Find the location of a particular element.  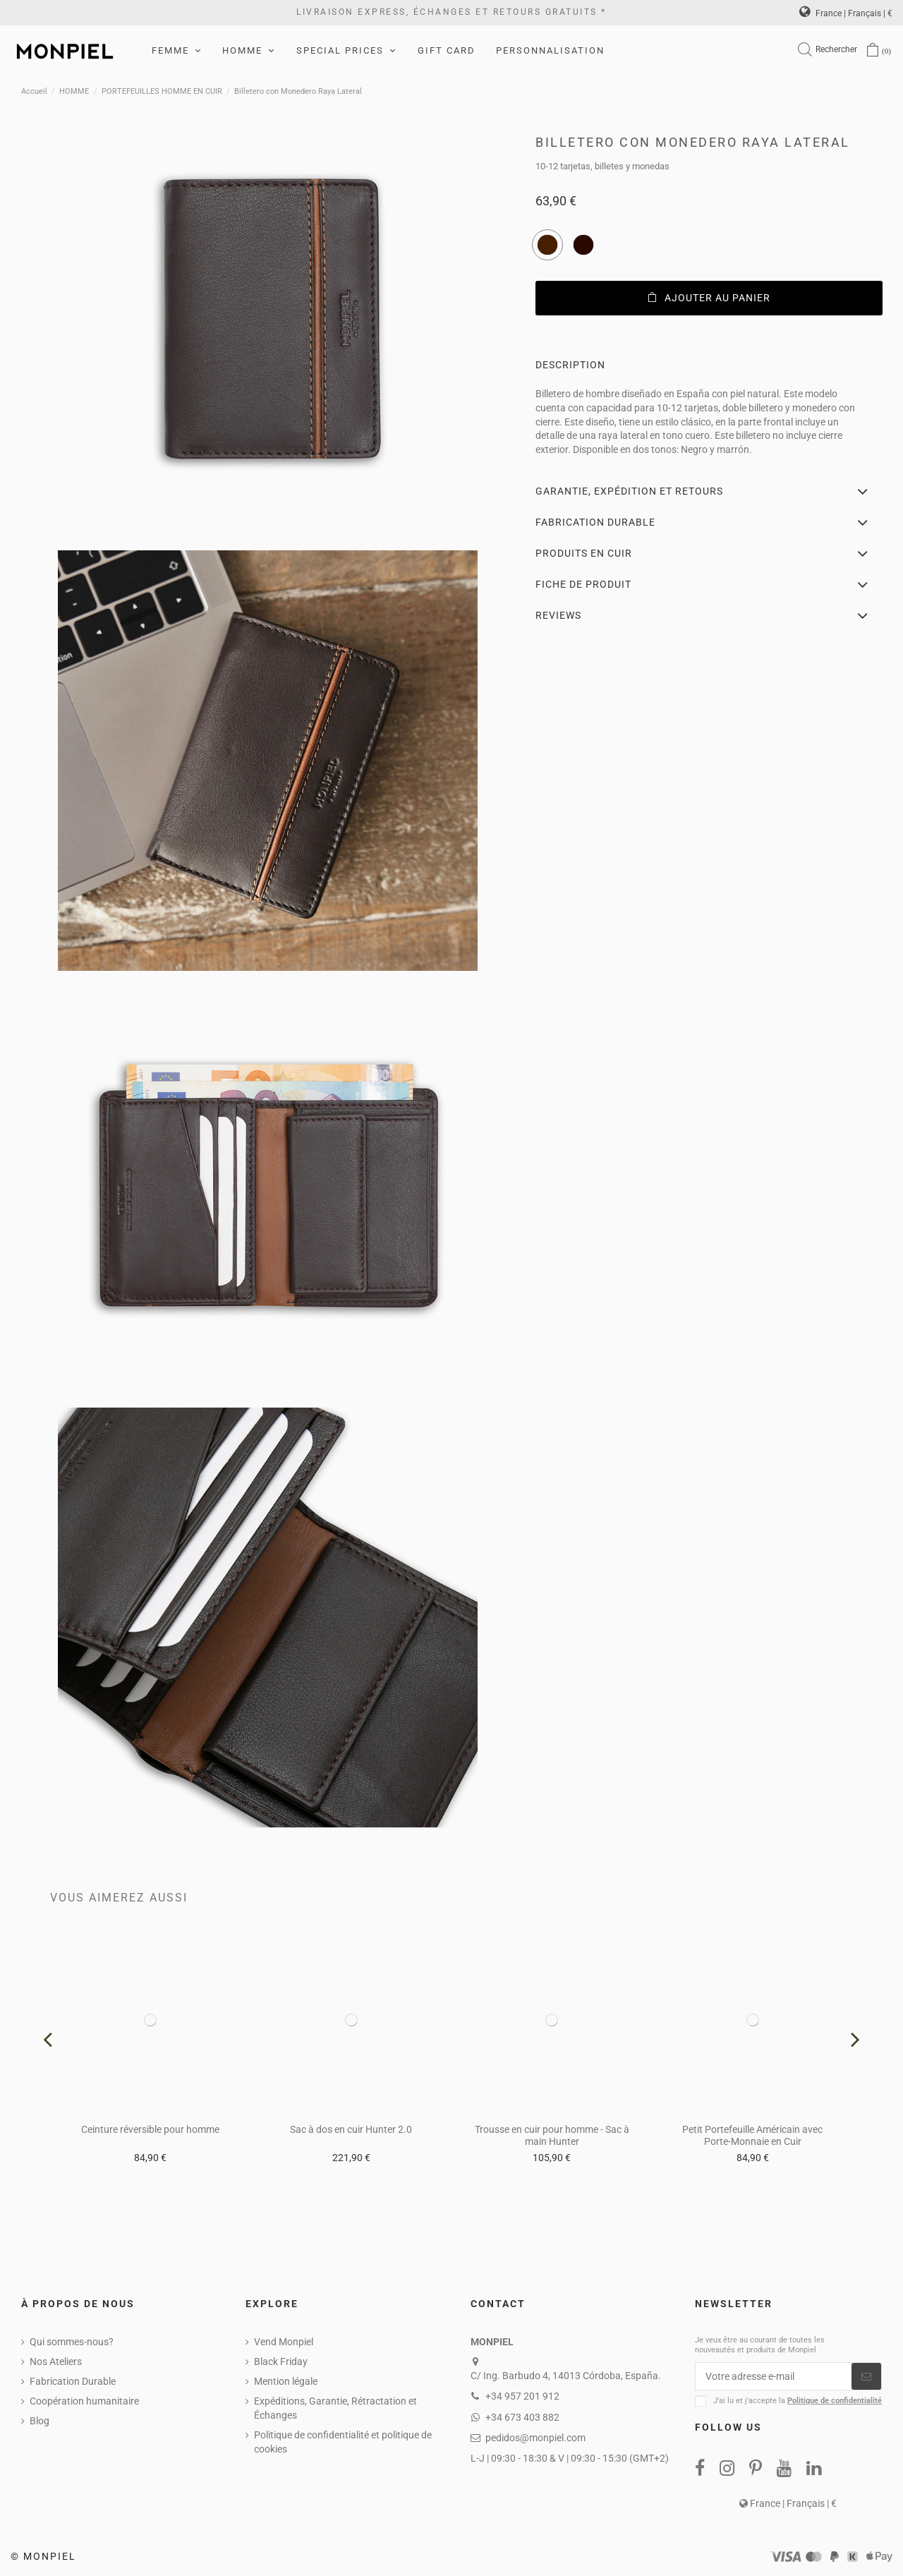

Qui sommes-nous? is located at coordinates (72, 2341).